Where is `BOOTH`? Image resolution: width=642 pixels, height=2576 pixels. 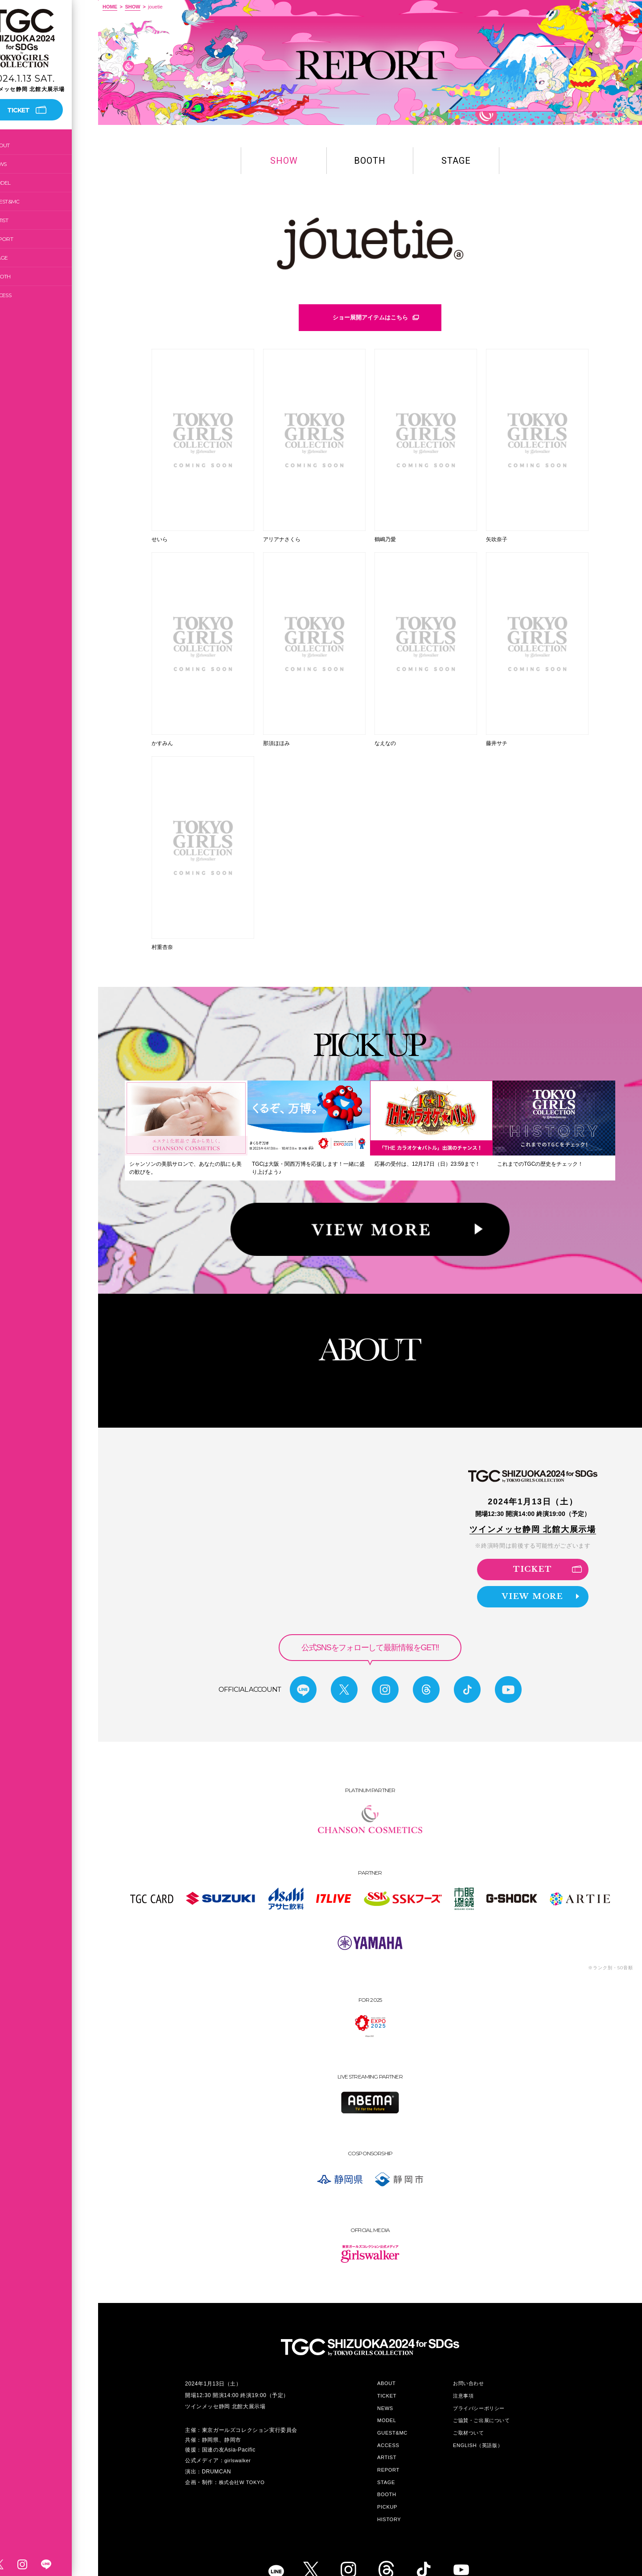 BOOTH is located at coordinates (27, 276).